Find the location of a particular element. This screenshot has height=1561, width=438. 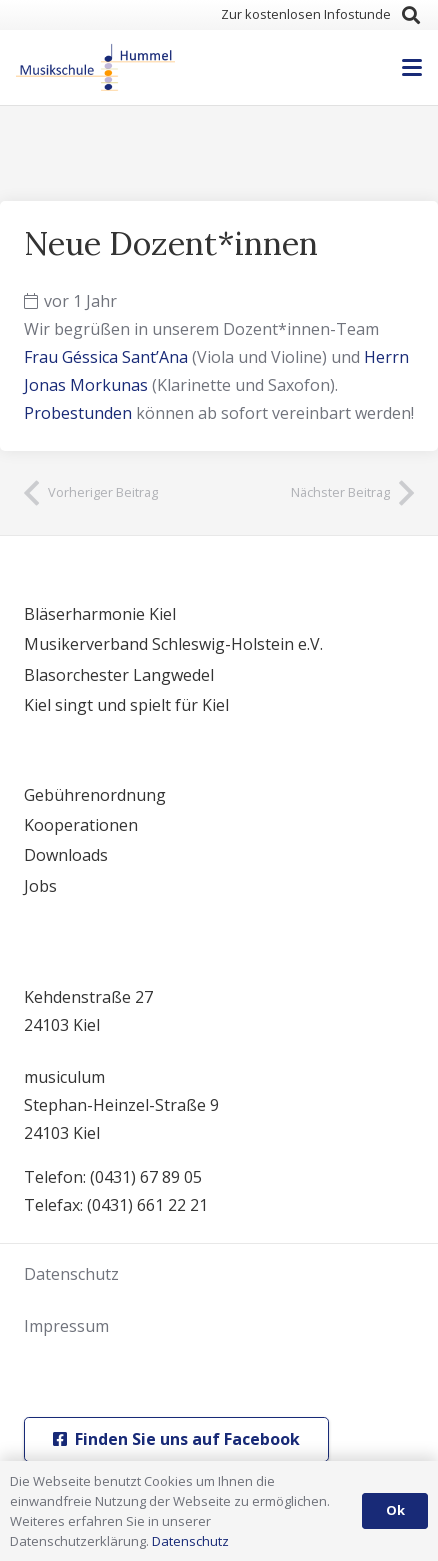

Frau Géssica Sant’Ana is located at coordinates (106, 357).